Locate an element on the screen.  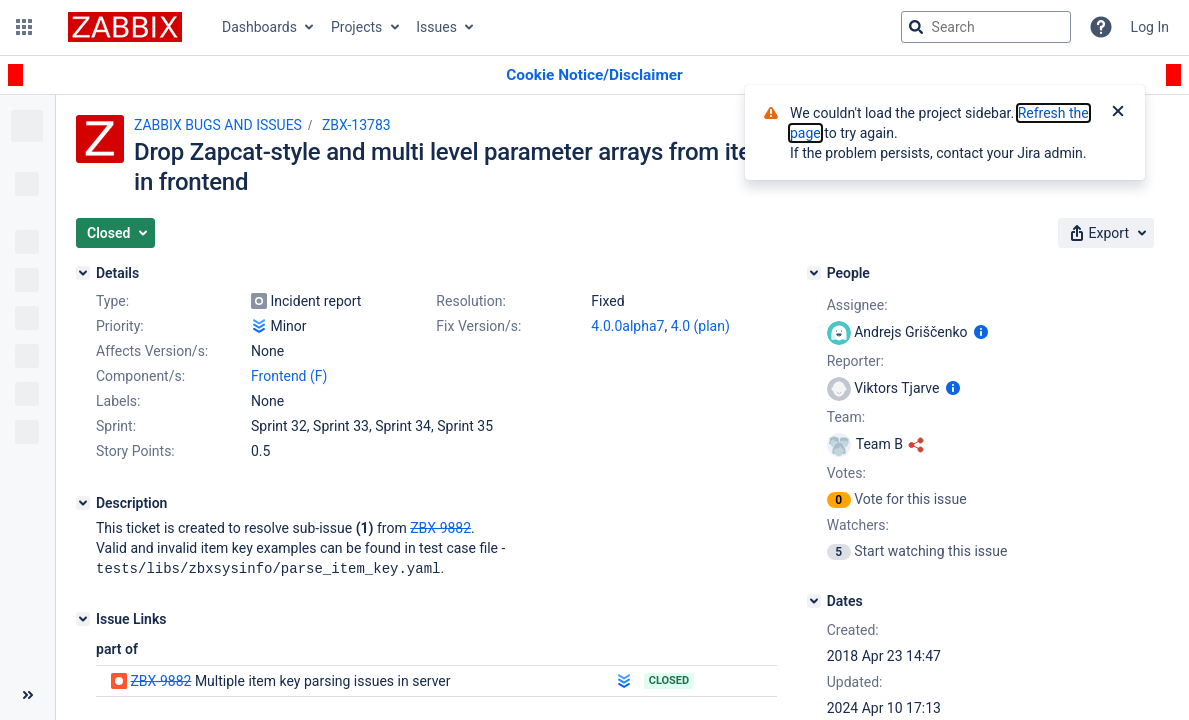
Sprint: is located at coordinates (116, 426).